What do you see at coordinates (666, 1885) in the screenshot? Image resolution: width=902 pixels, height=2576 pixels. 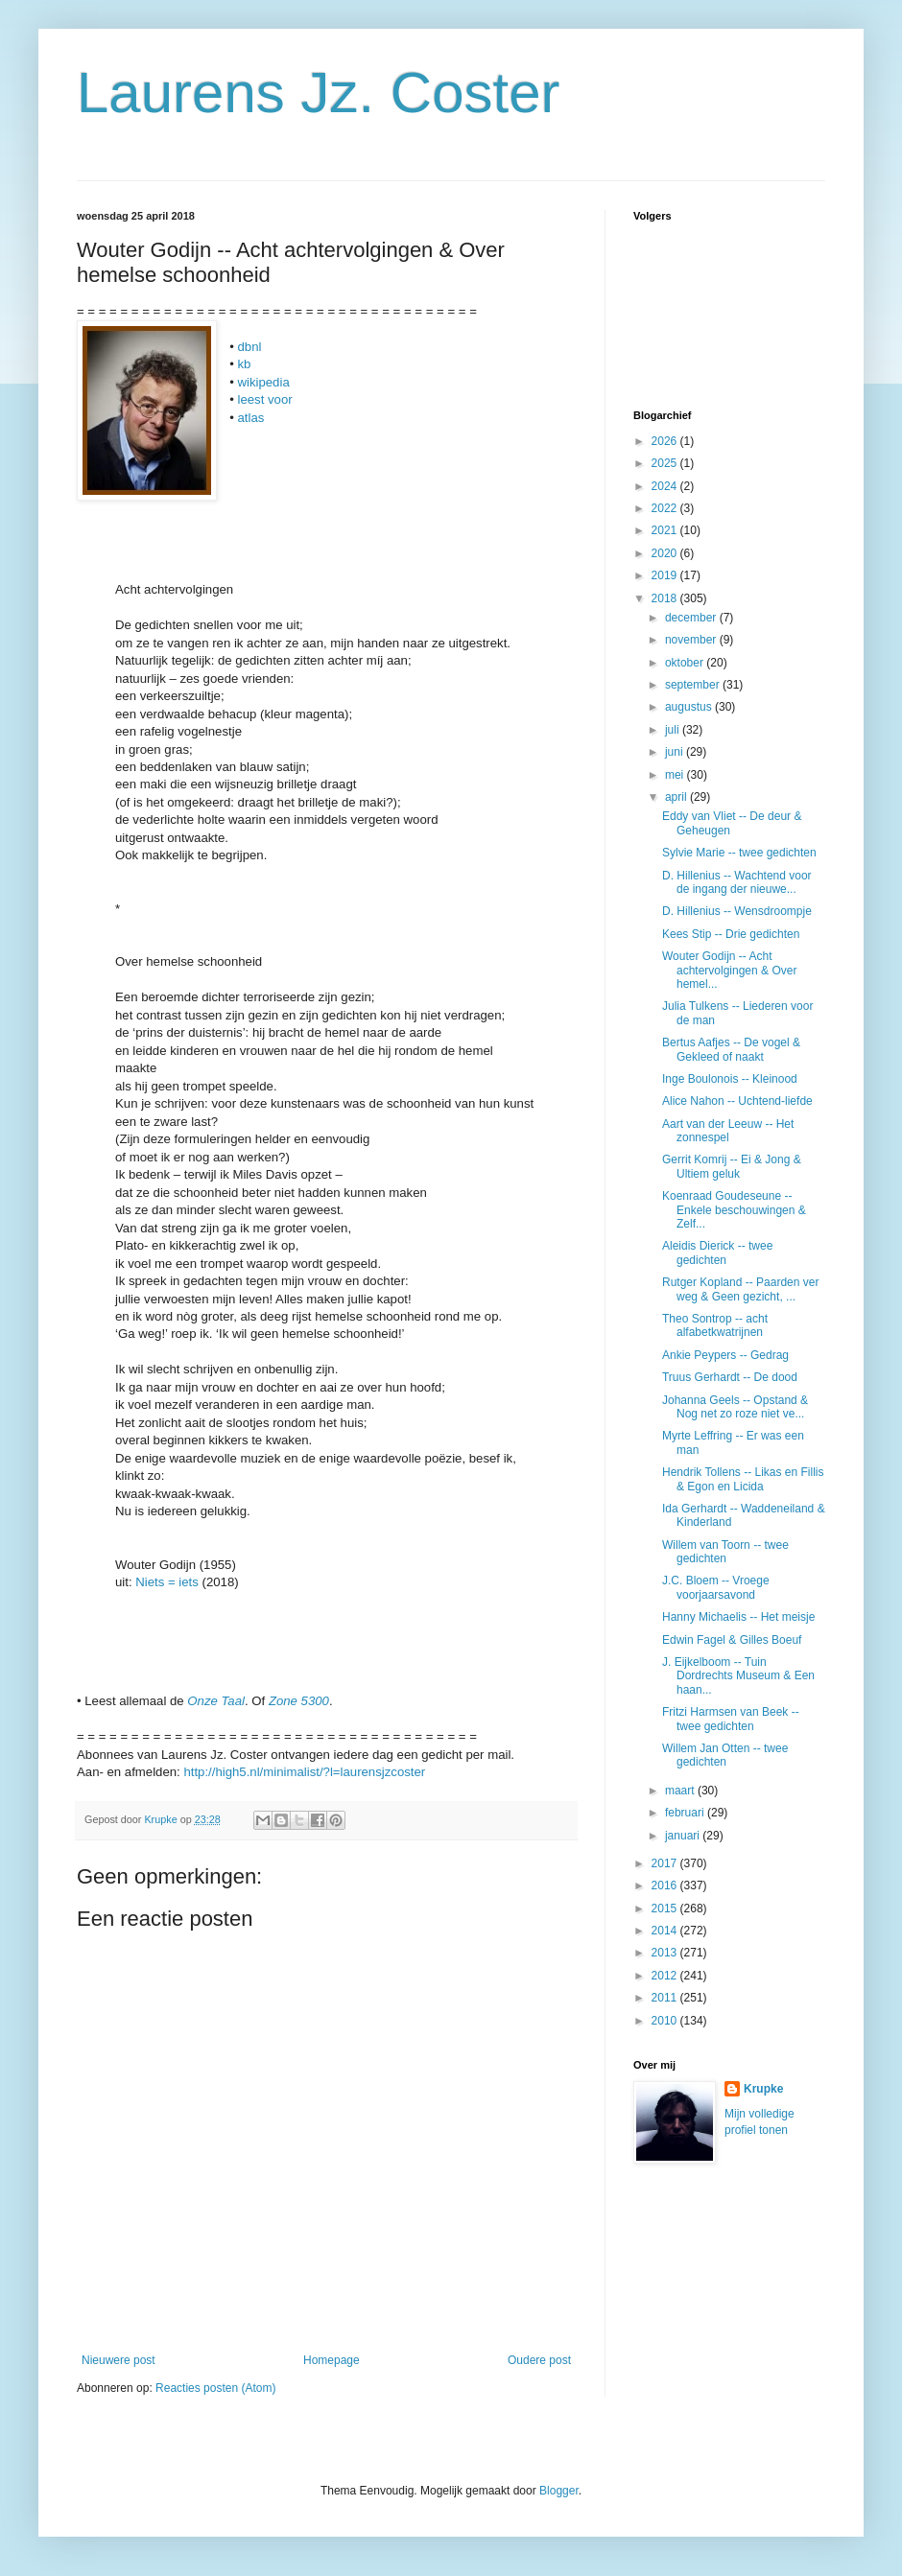 I see `2016` at bounding box center [666, 1885].